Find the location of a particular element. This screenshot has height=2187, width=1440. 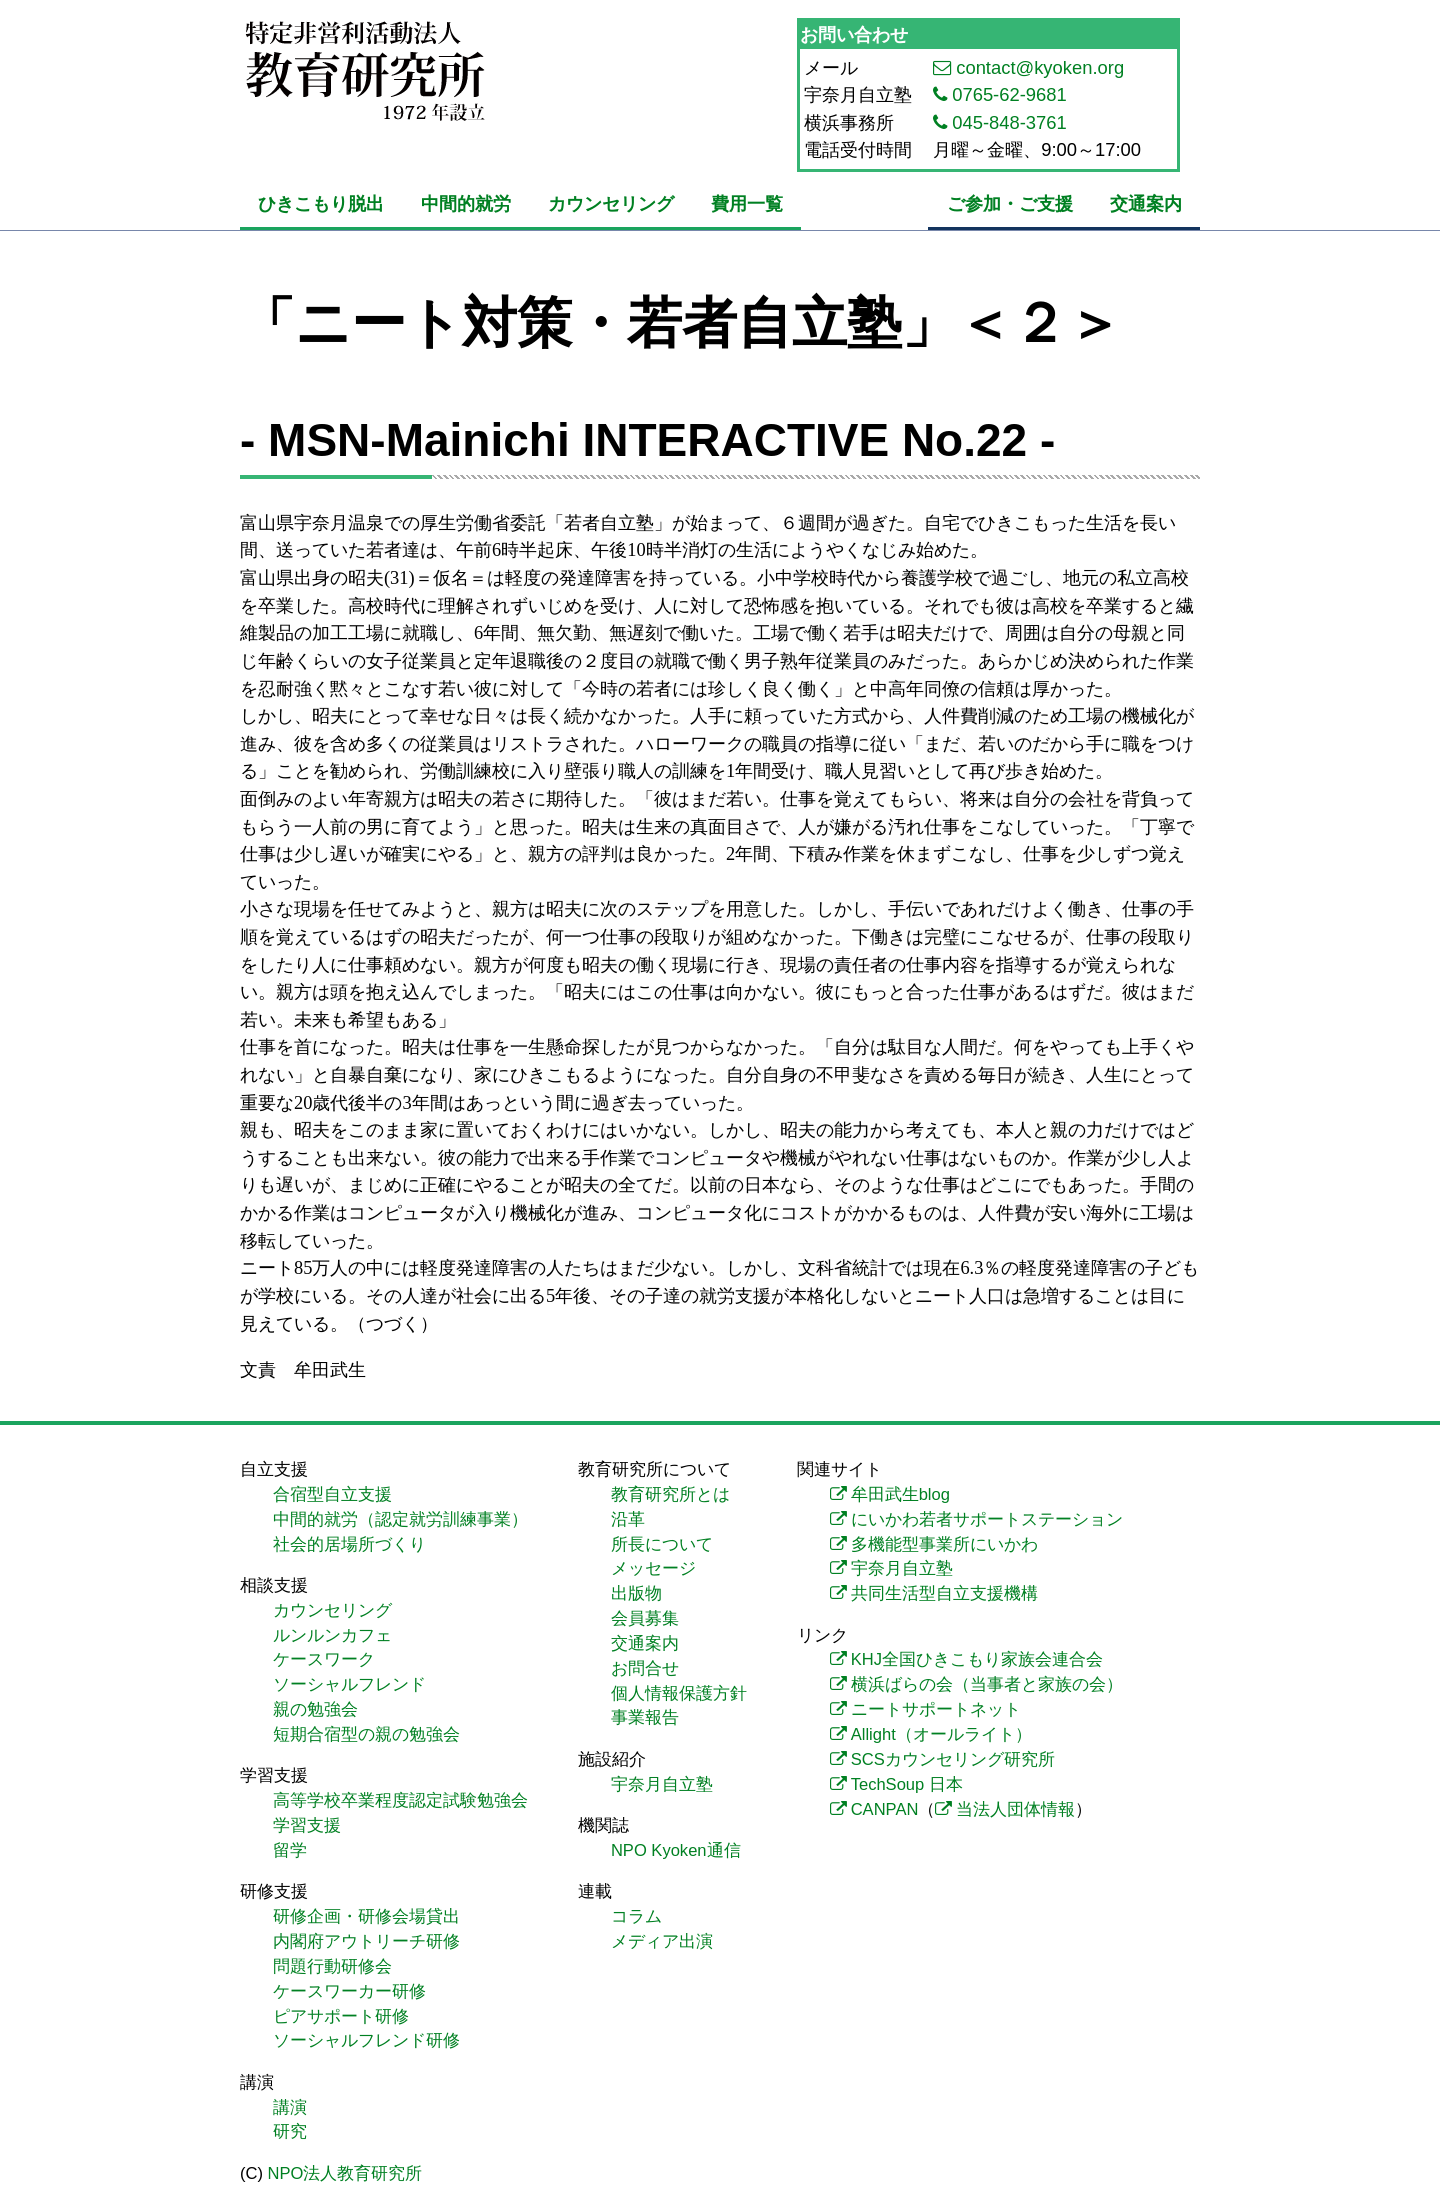

NPO法人教育研究所 is located at coordinates (345, 2173).